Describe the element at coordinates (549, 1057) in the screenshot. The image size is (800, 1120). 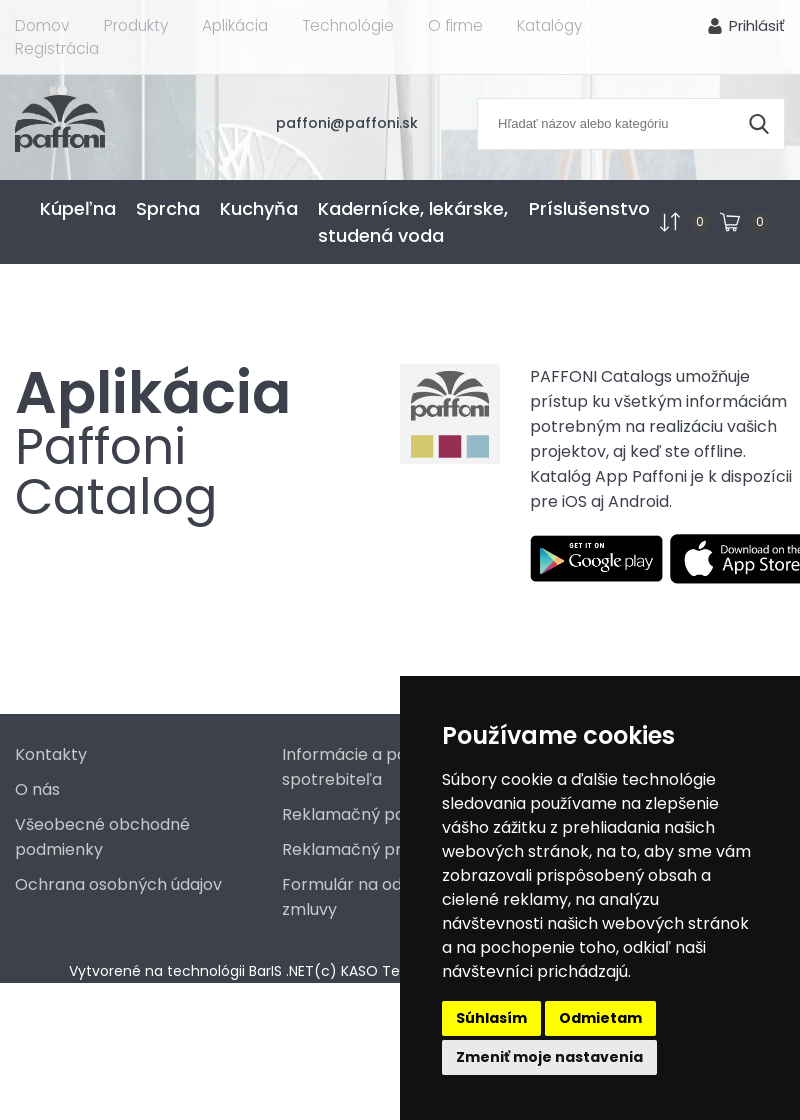
I see `Zmeniť moje nastavenia [button]` at that location.